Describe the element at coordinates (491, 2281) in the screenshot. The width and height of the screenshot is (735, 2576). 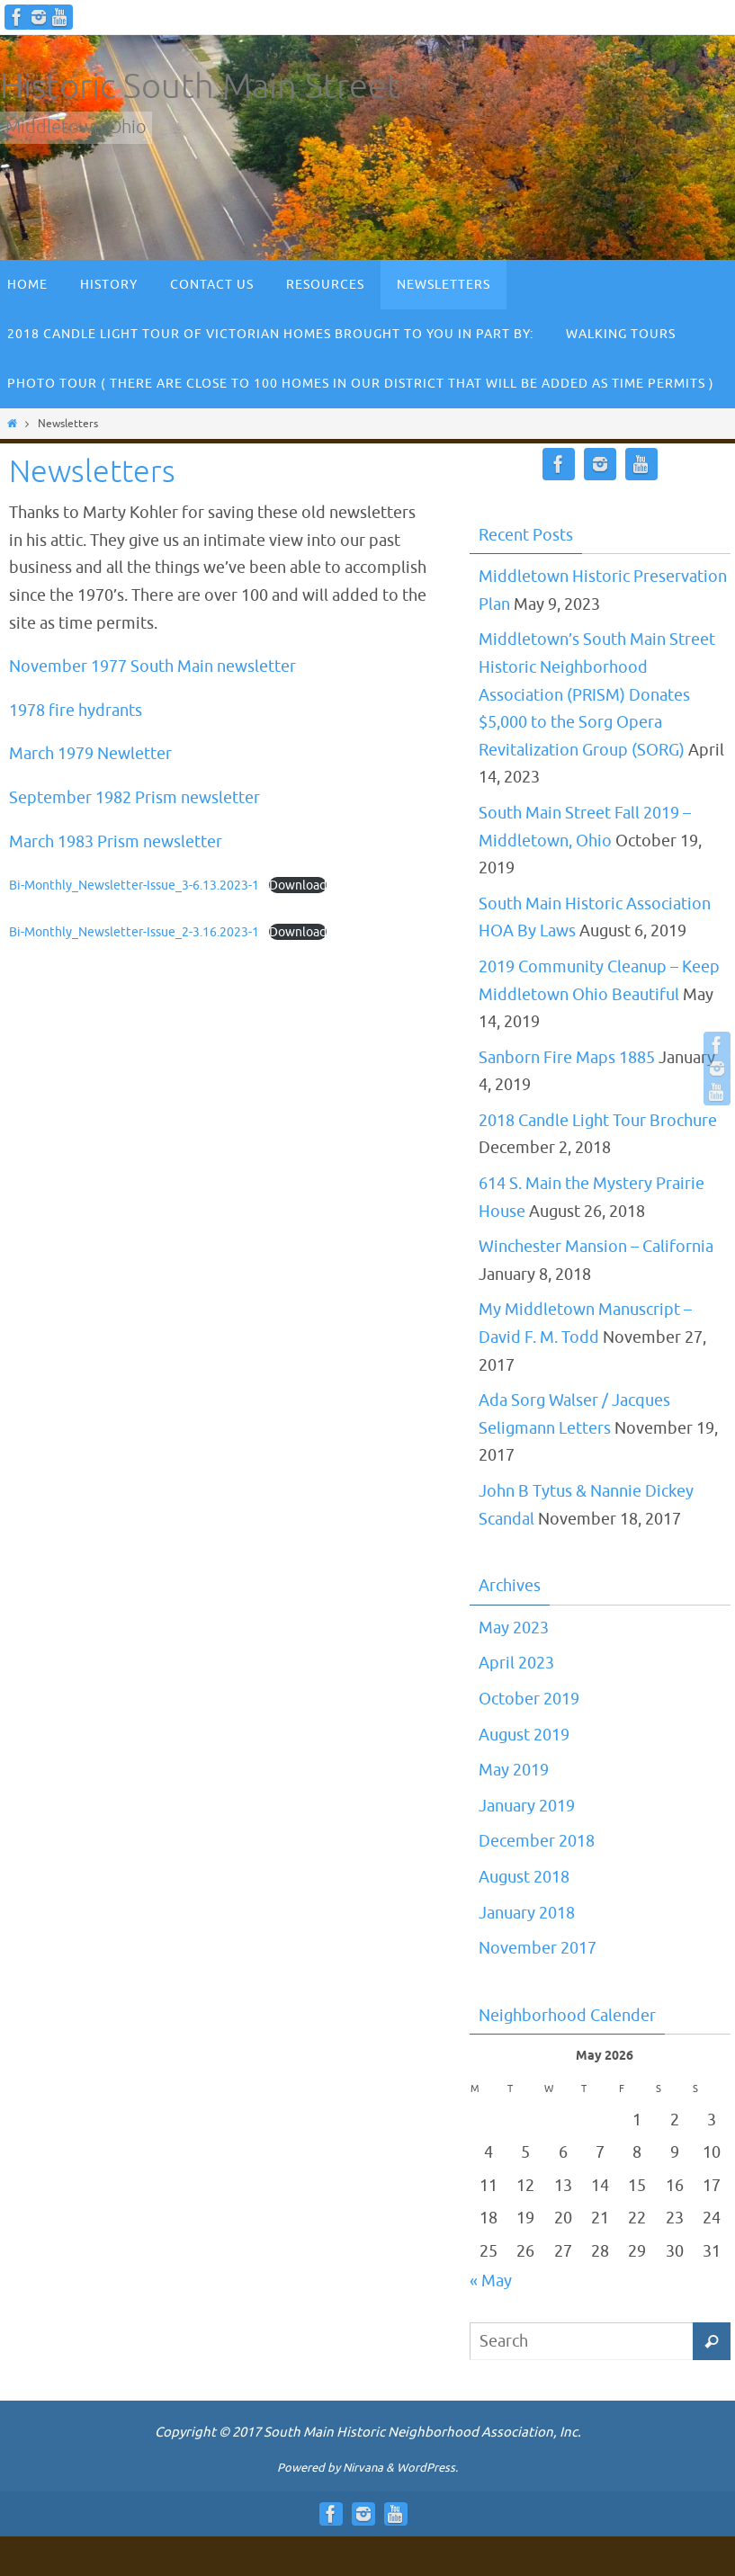
I see `« May` at that location.